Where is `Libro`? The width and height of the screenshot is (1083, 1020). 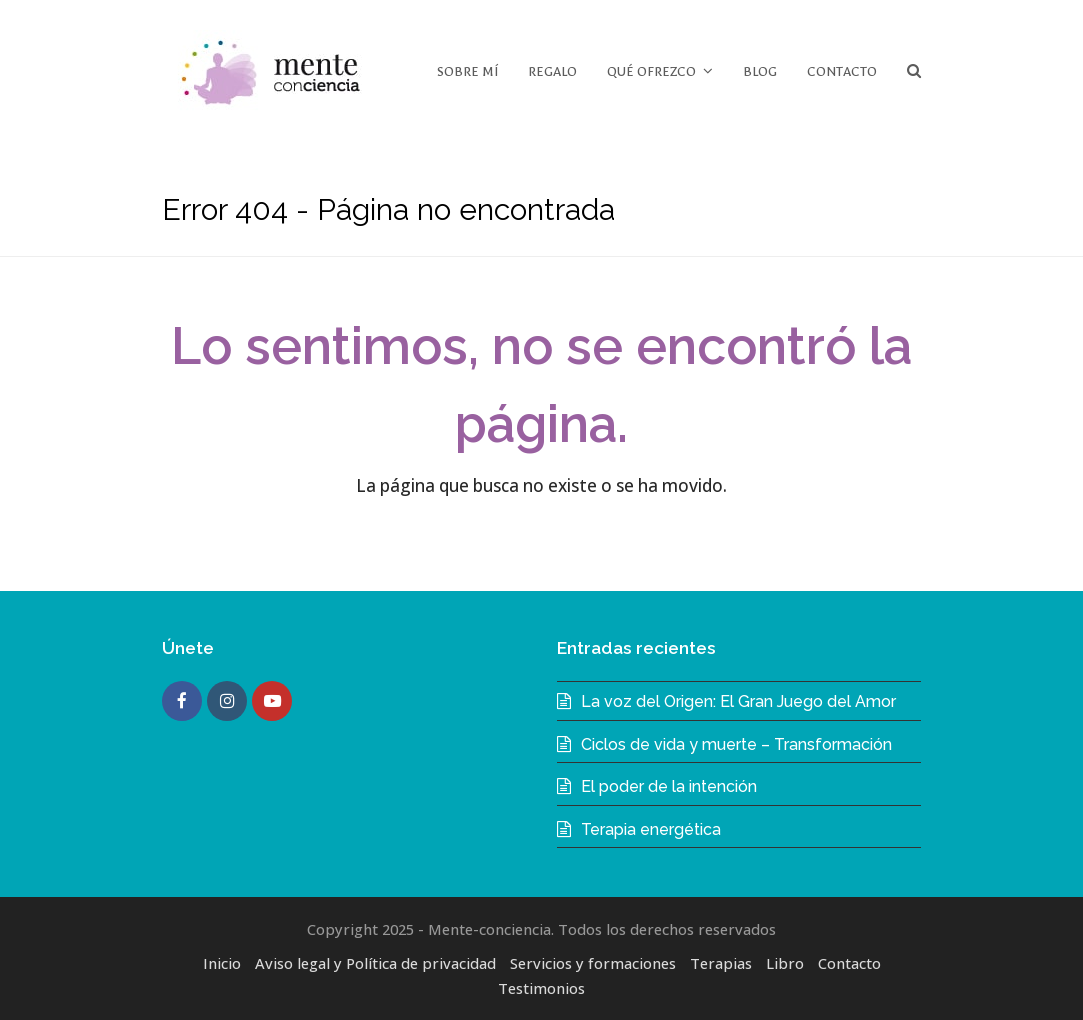 Libro is located at coordinates (785, 963).